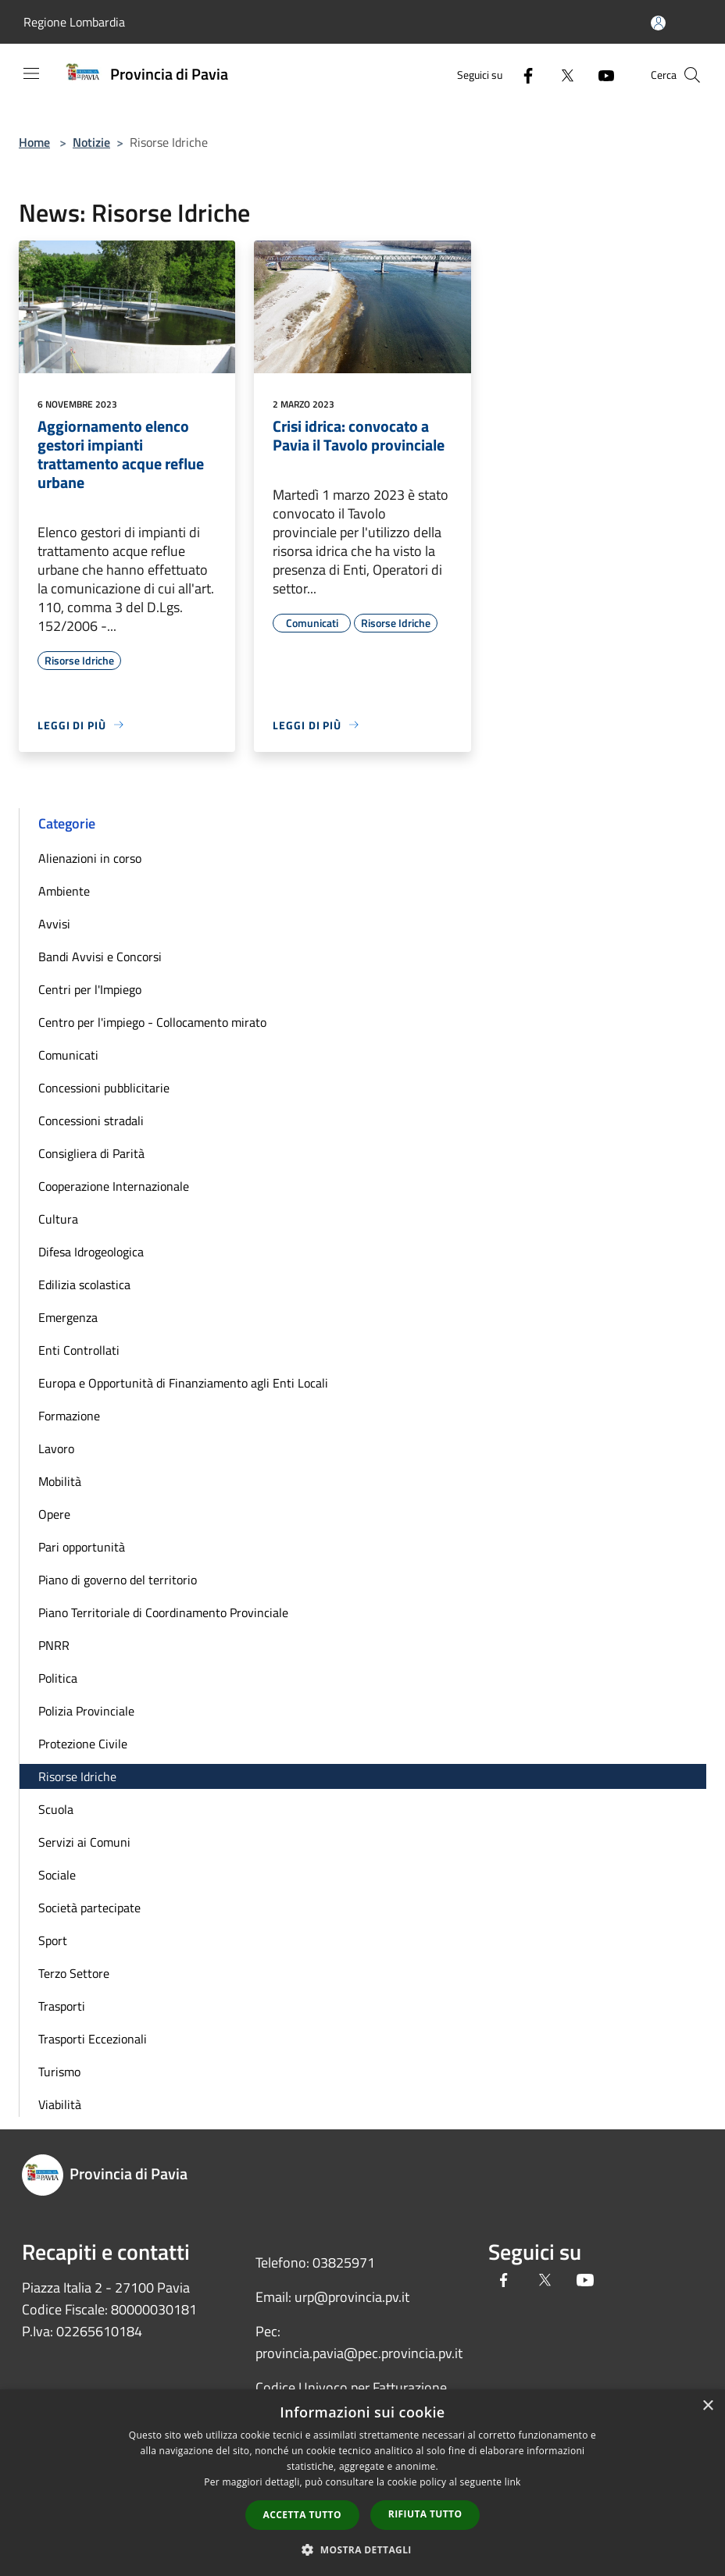  Describe the element at coordinates (113, 1186) in the screenshot. I see `Cooperazione Internazionale` at that location.